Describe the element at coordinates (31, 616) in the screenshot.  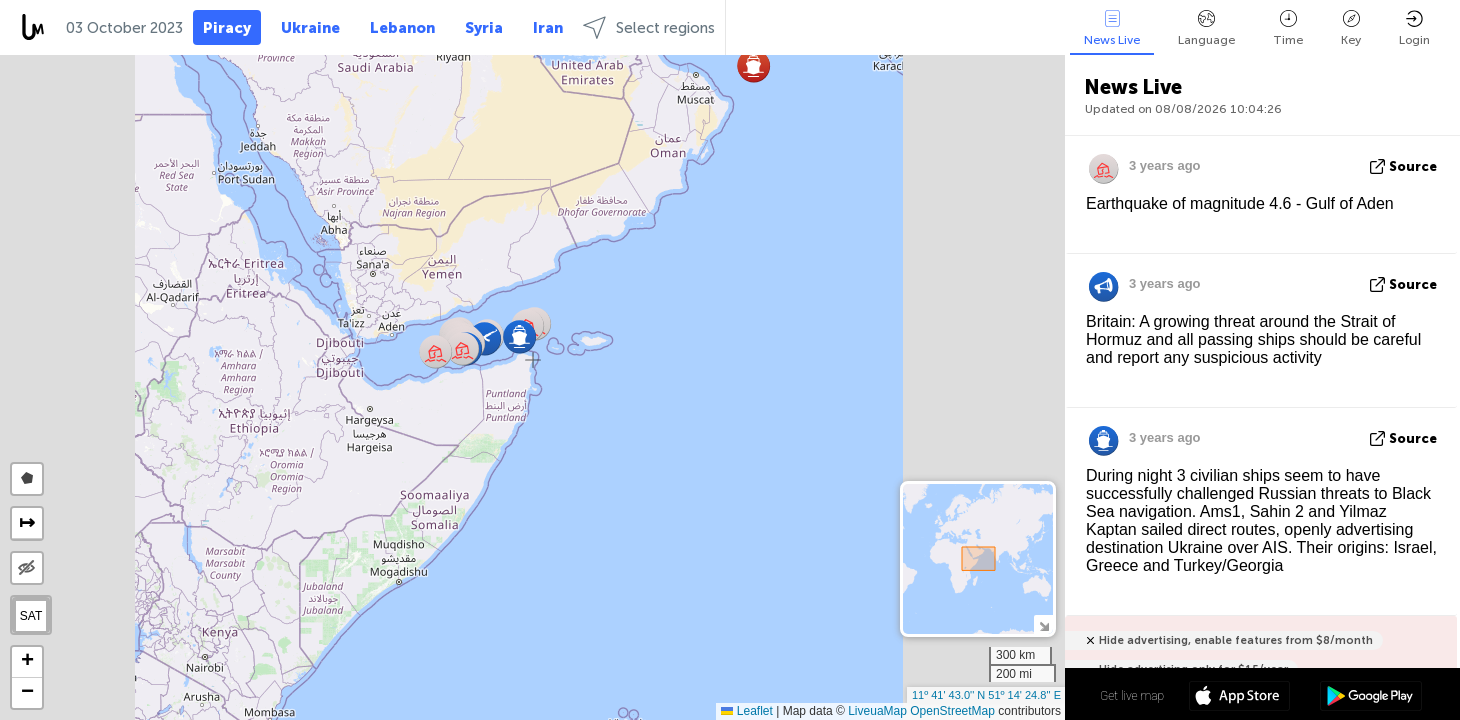
I see `SAT` at that location.